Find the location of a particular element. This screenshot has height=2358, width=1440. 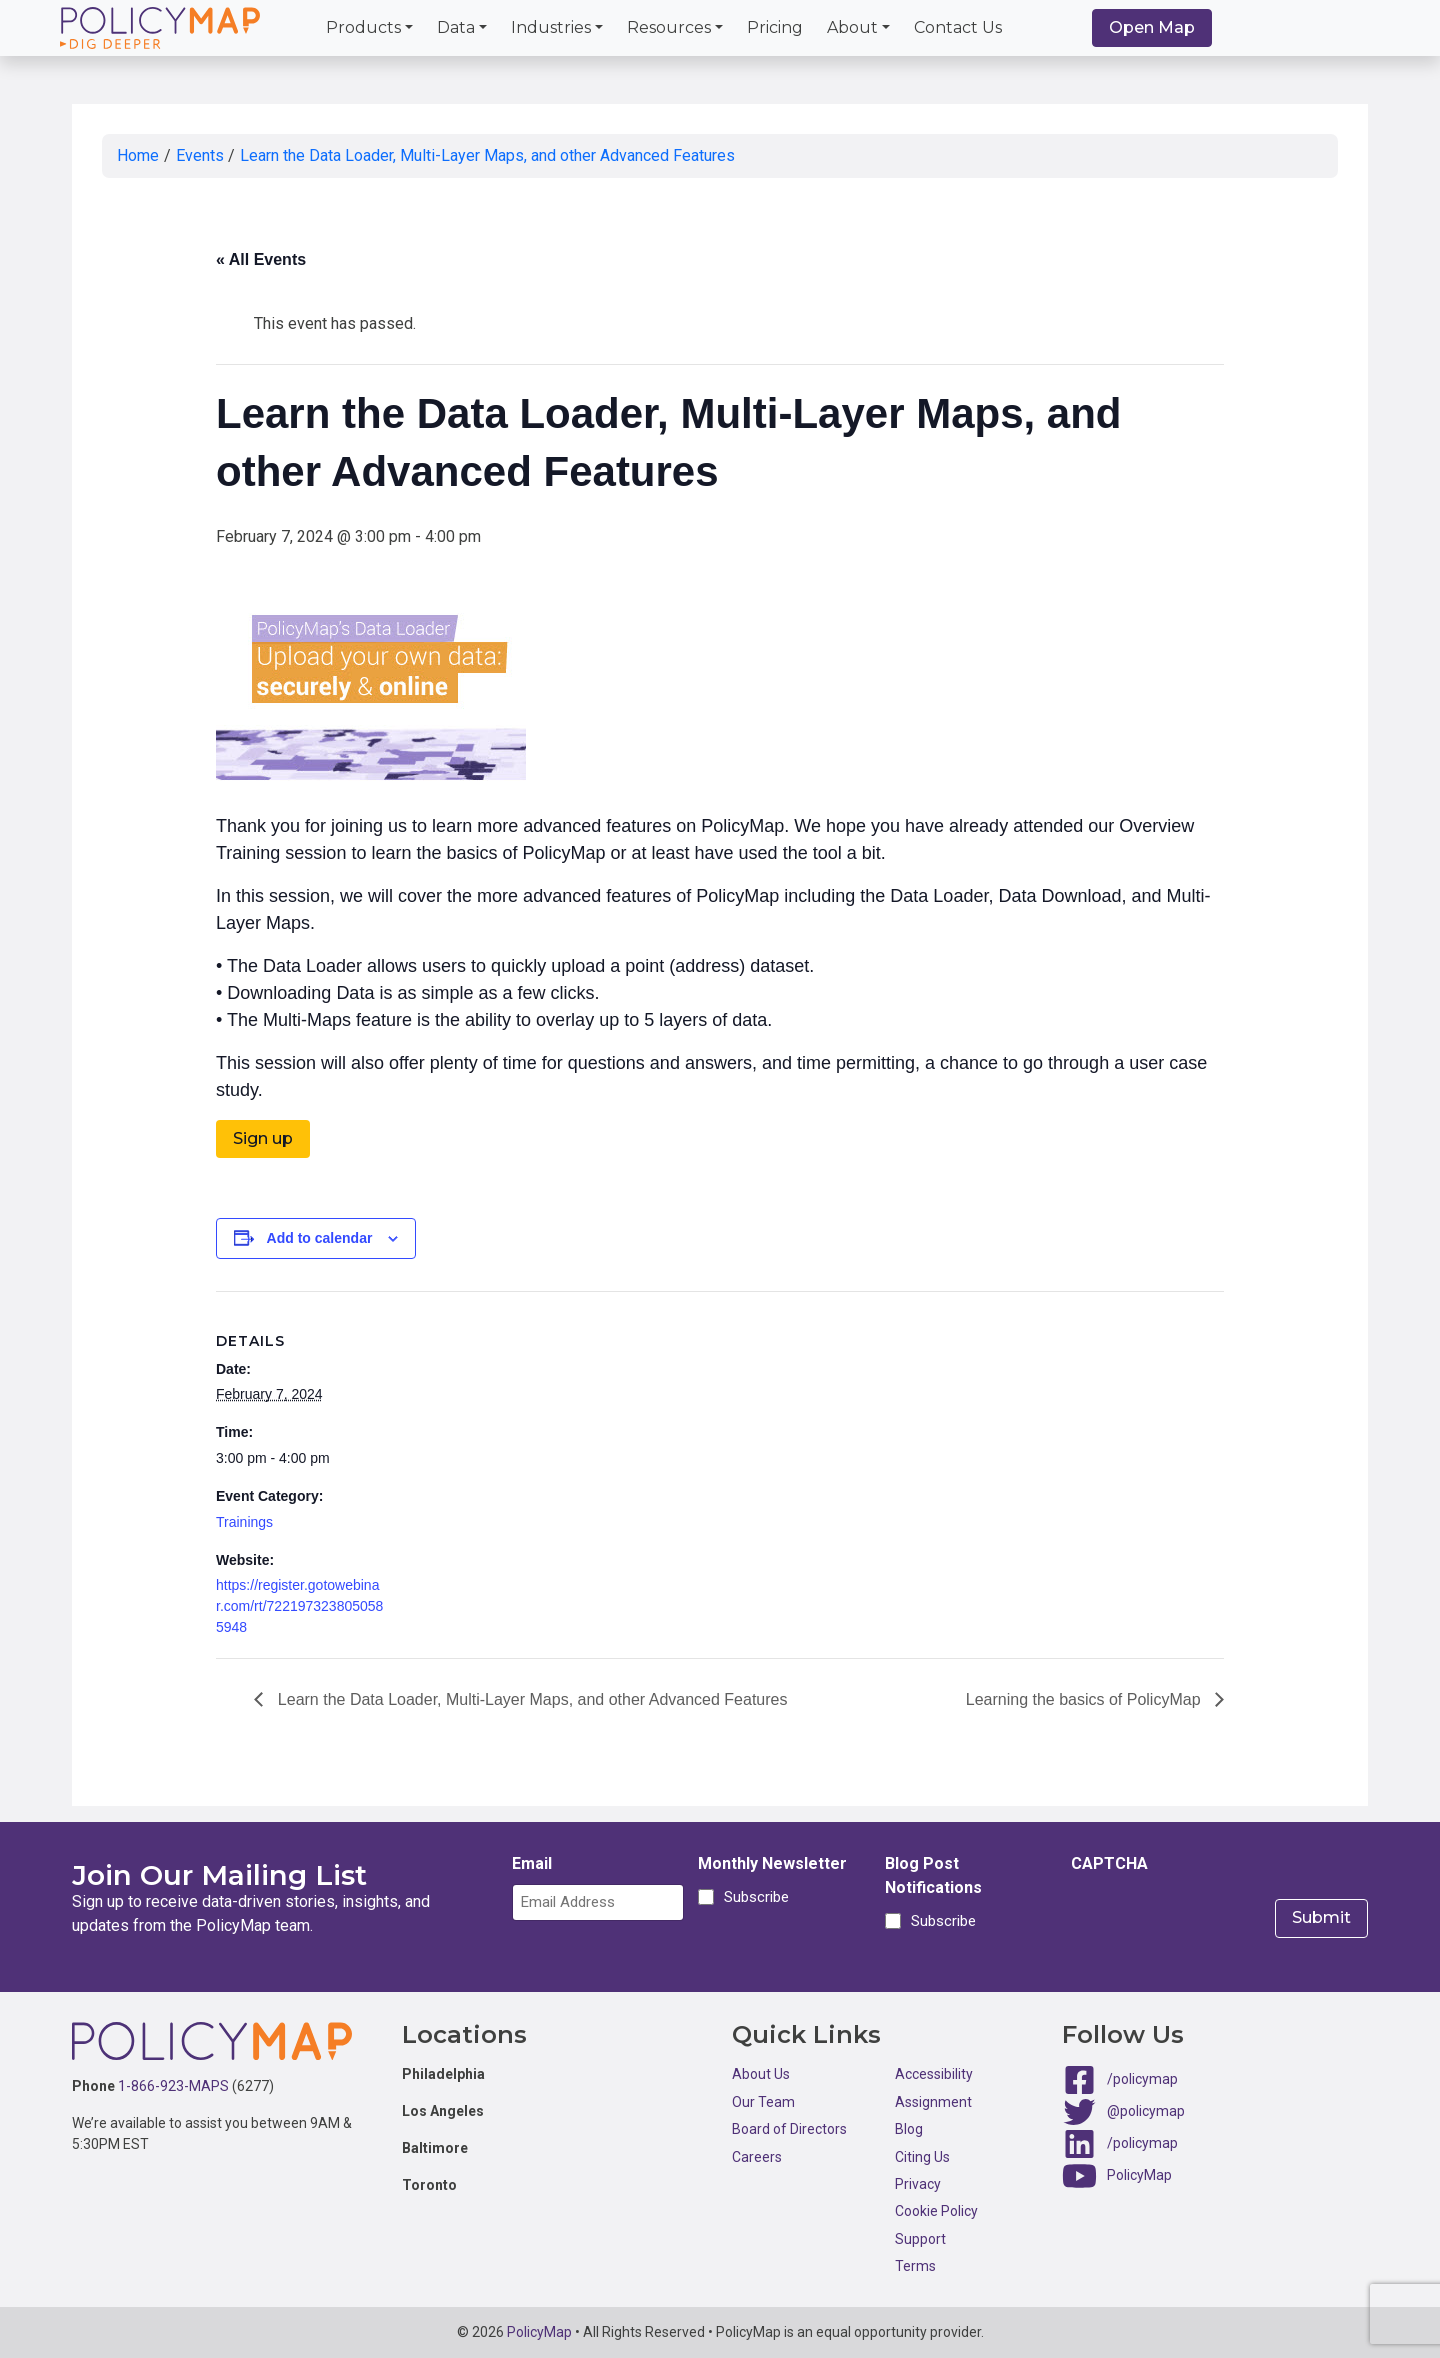

Resources is located at coordinates (669, 27).